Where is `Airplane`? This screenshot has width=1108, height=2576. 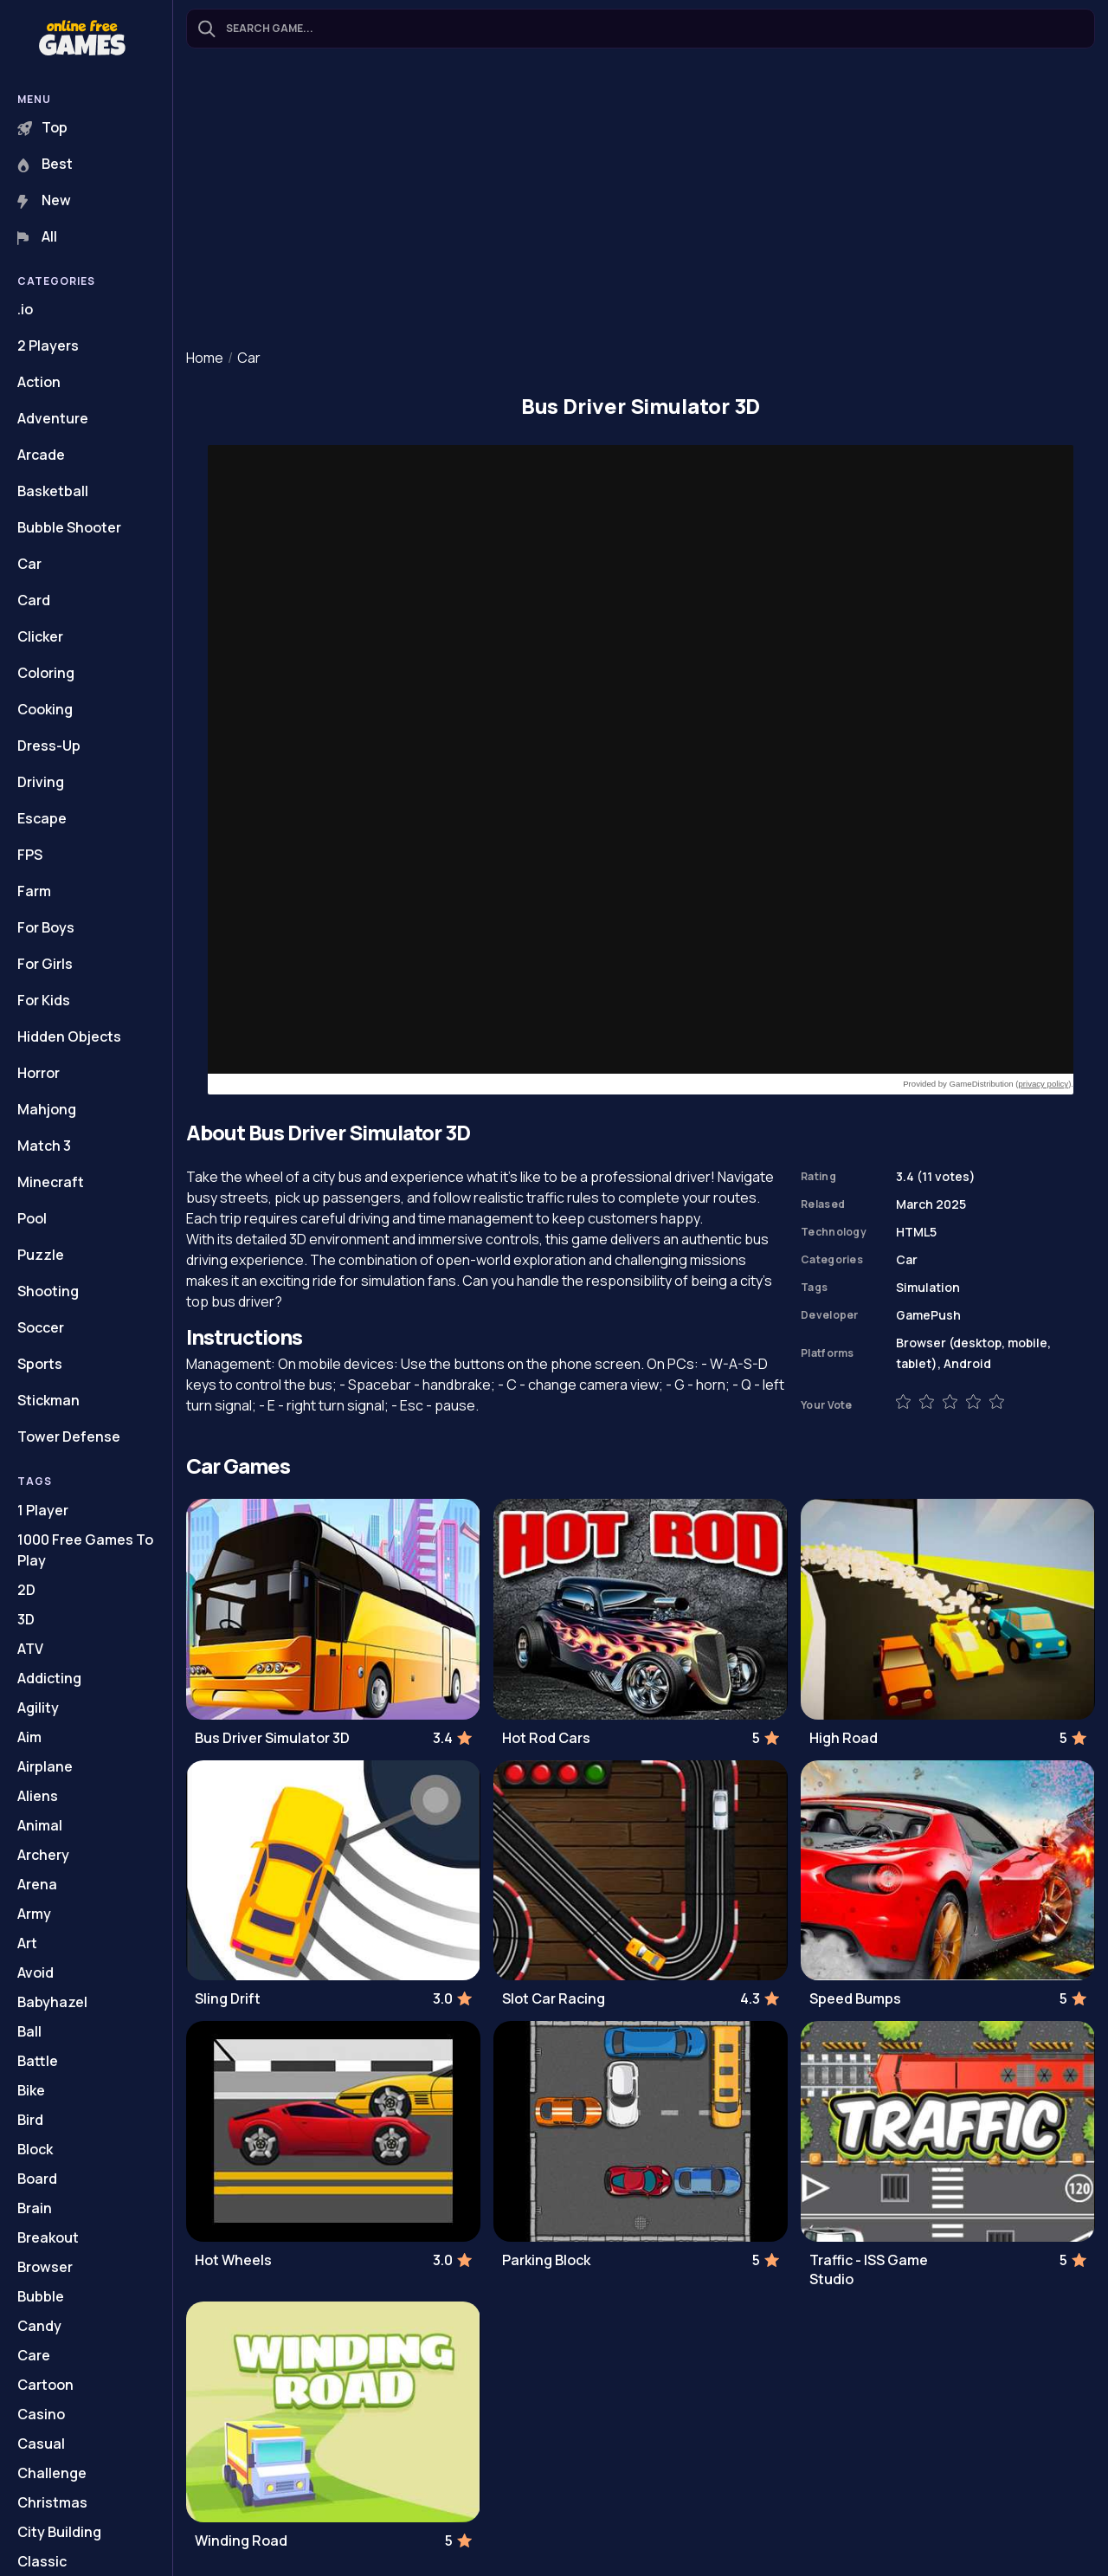
Airplane is located at coordinates (45, 1766).